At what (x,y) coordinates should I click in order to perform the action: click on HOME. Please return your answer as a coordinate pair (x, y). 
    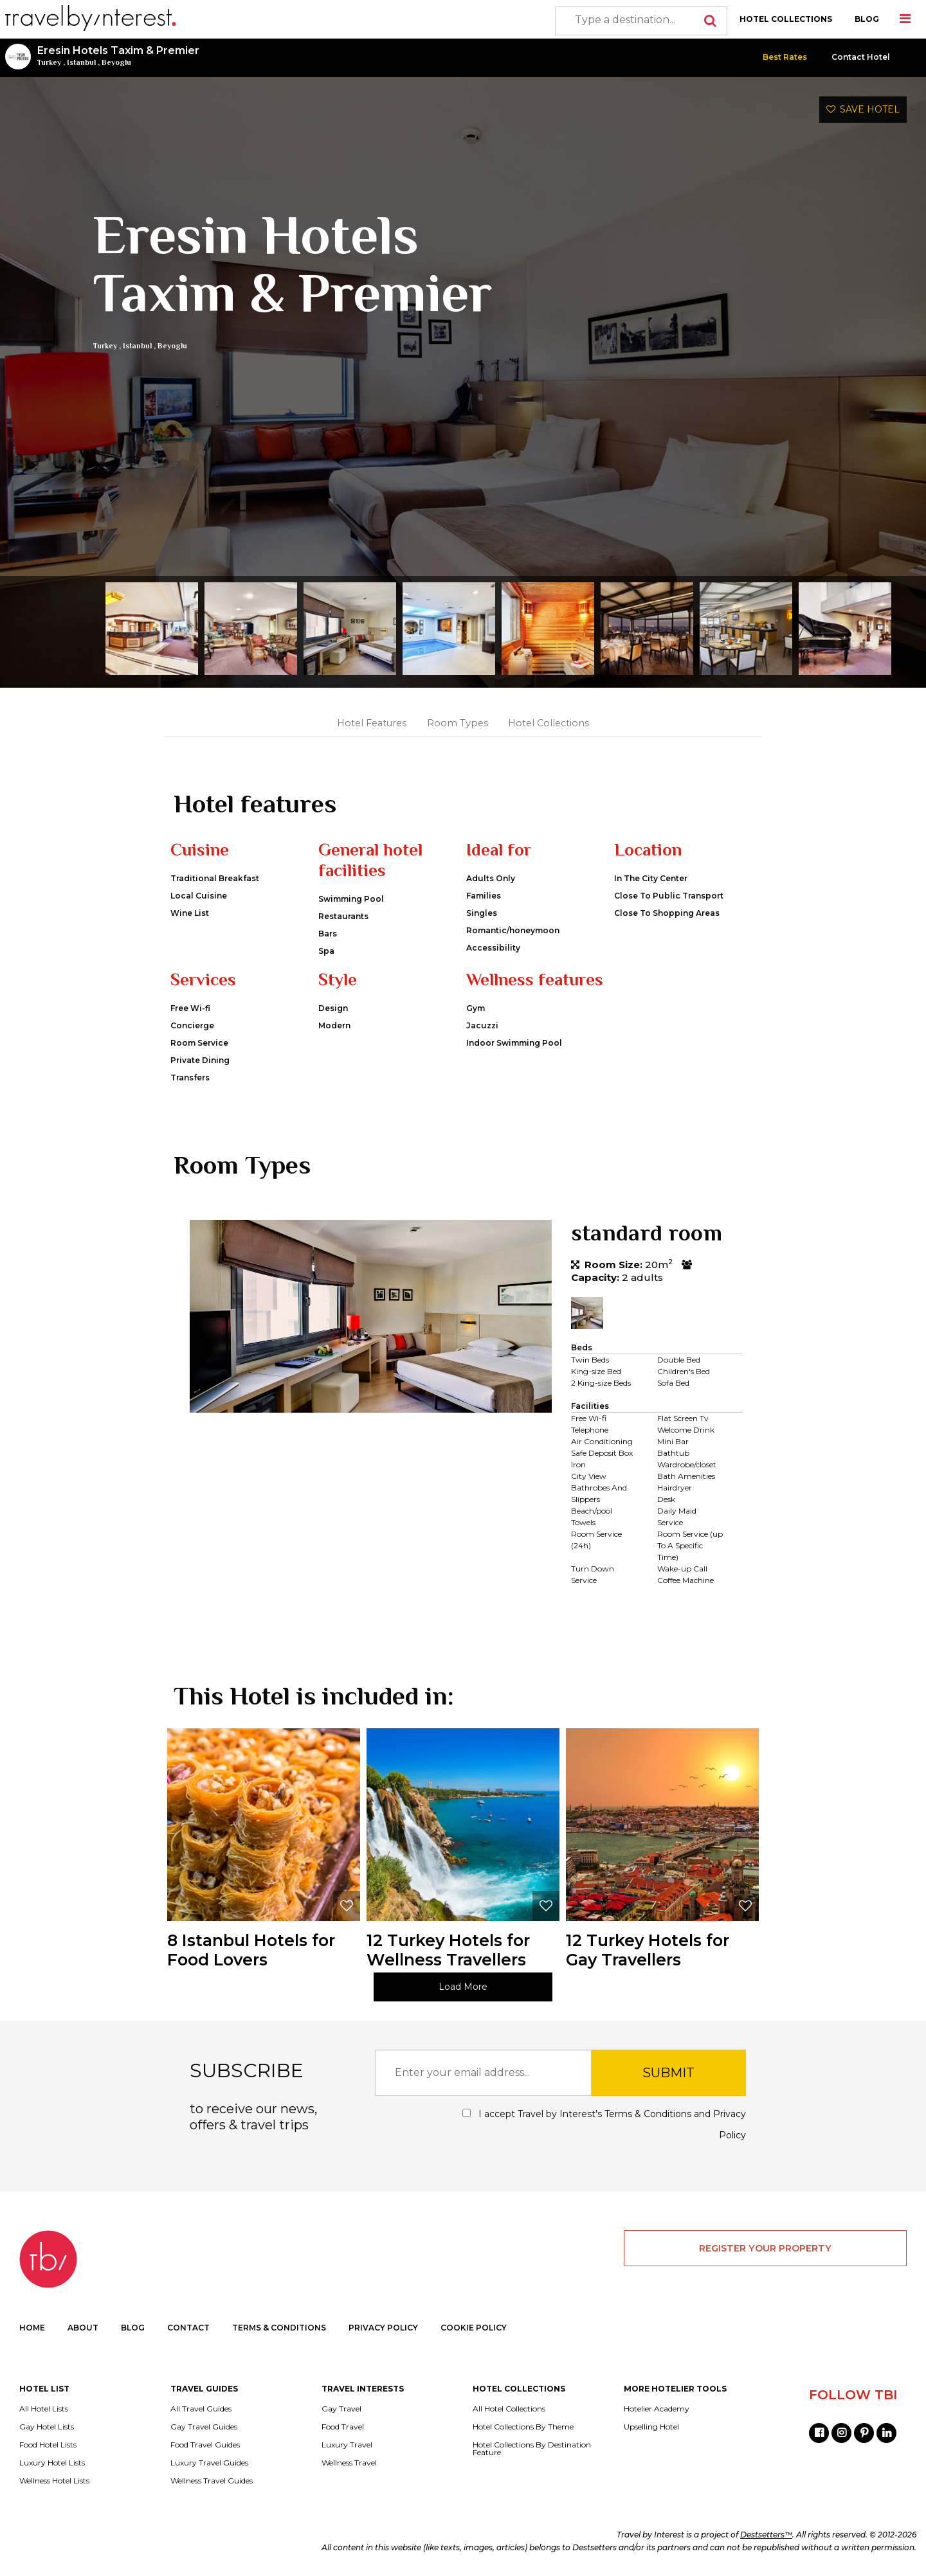
    Looking at the image, I should click on (32, 2327).